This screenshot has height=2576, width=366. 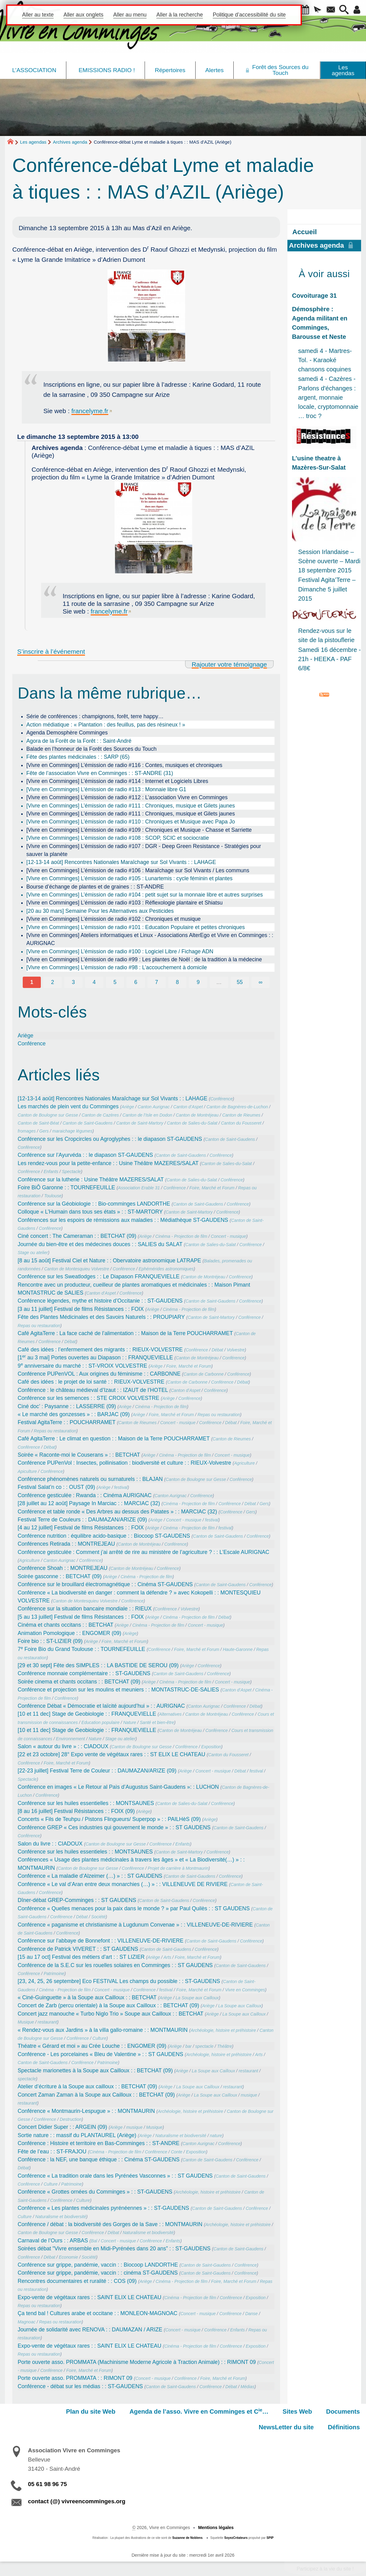 What do you see at coordinates (304, 232) in the screenshot?
I see `Accueil` at bounding box center [304, 232].